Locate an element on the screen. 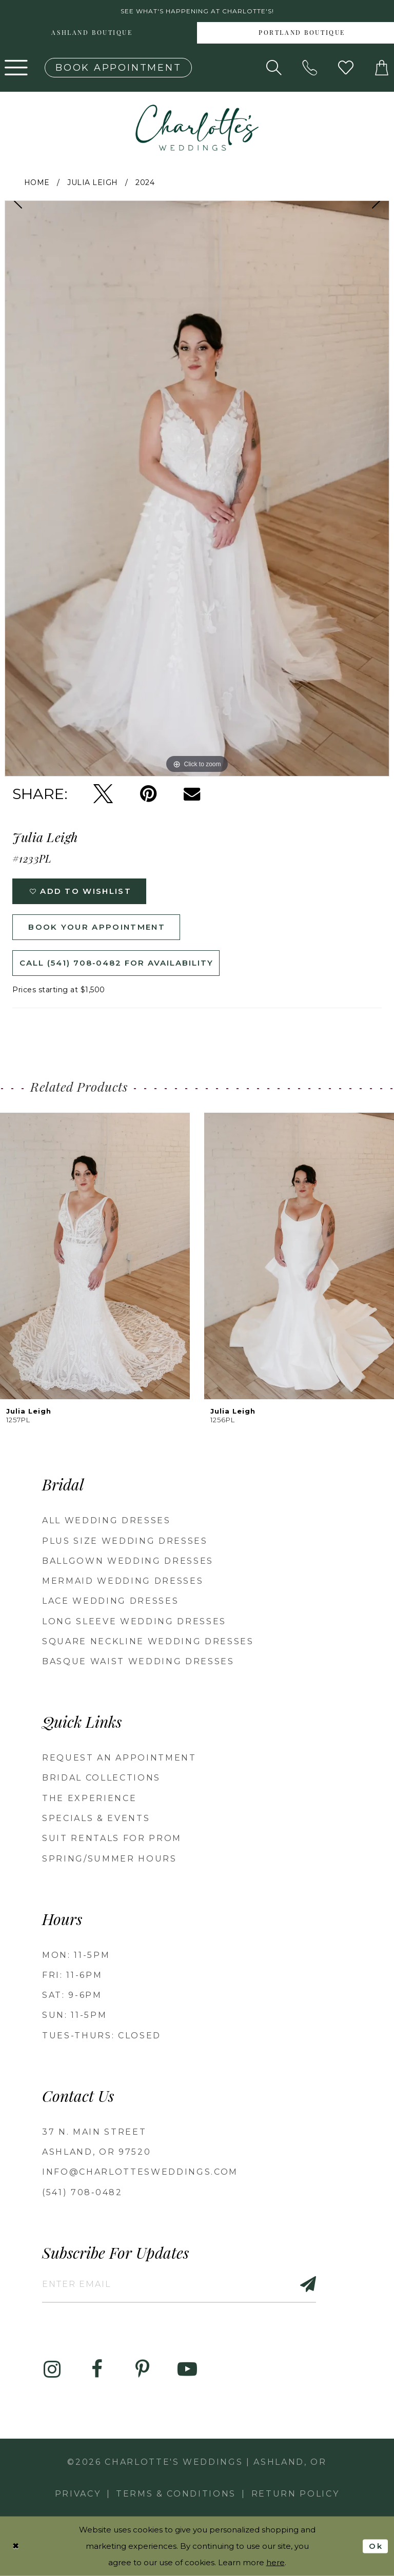 This screenshot has width=394, height=2576. Suit Rentals for Prom is located at coordinates (112, 1838).